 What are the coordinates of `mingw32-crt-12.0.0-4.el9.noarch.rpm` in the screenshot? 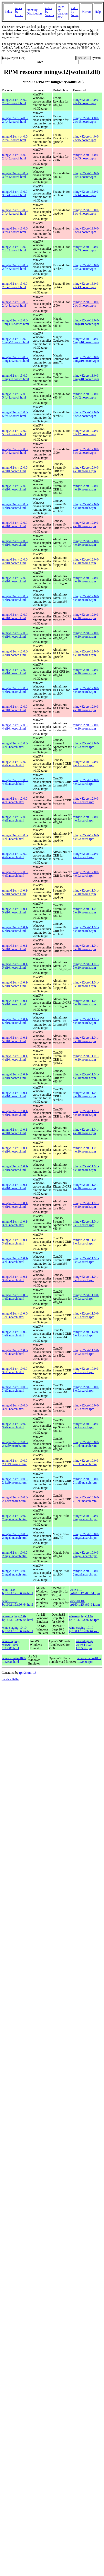 It's located at (86, 745).